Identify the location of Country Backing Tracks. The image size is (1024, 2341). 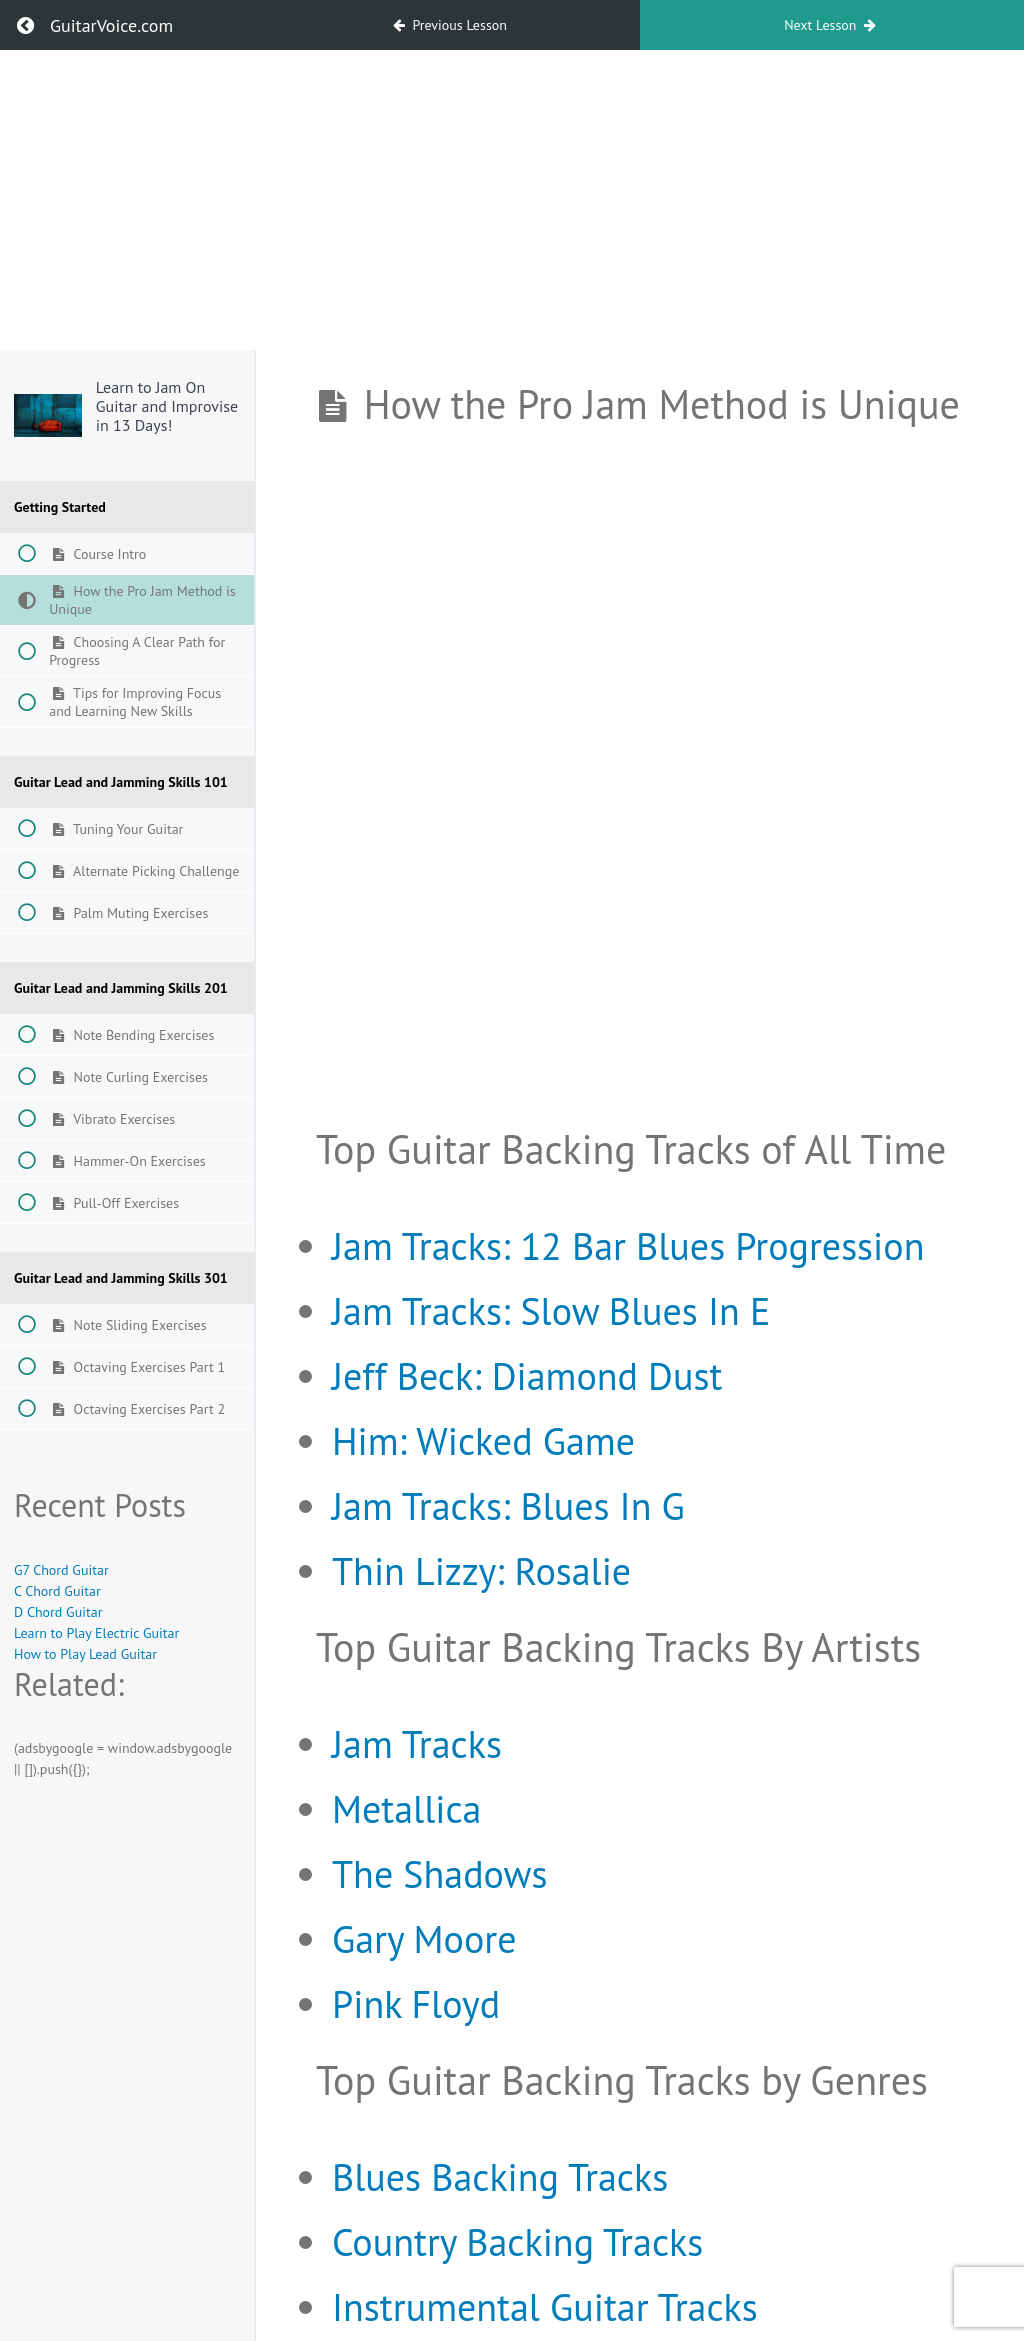
(517, 2241).